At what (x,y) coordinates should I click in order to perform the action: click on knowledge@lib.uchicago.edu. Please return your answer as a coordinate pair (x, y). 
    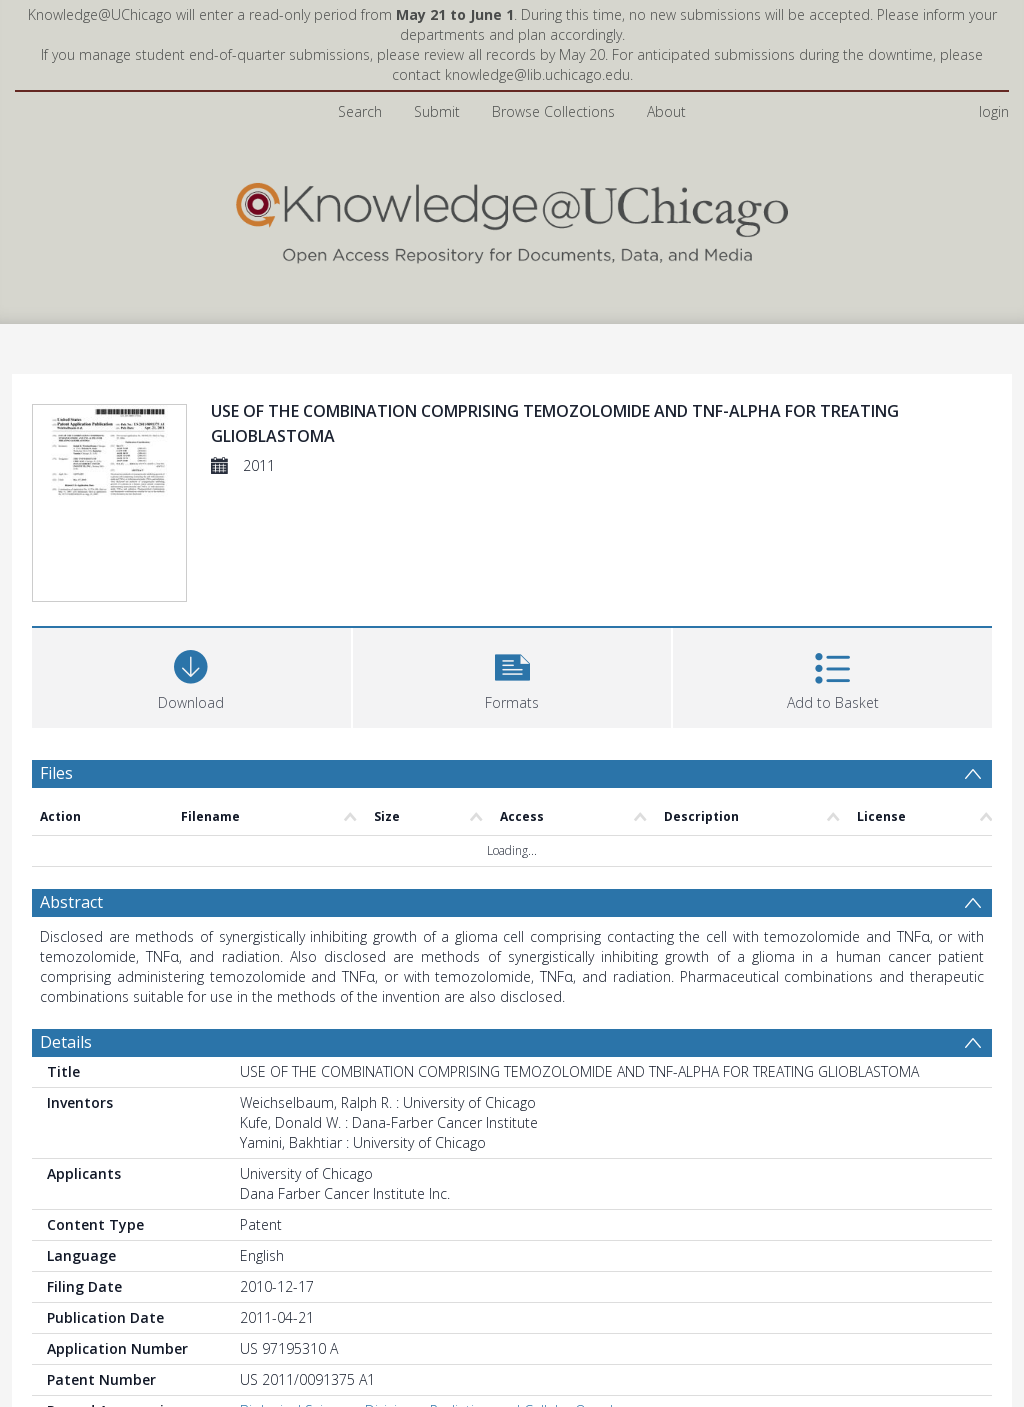
    Looking at the image, I should click on (537, 74).